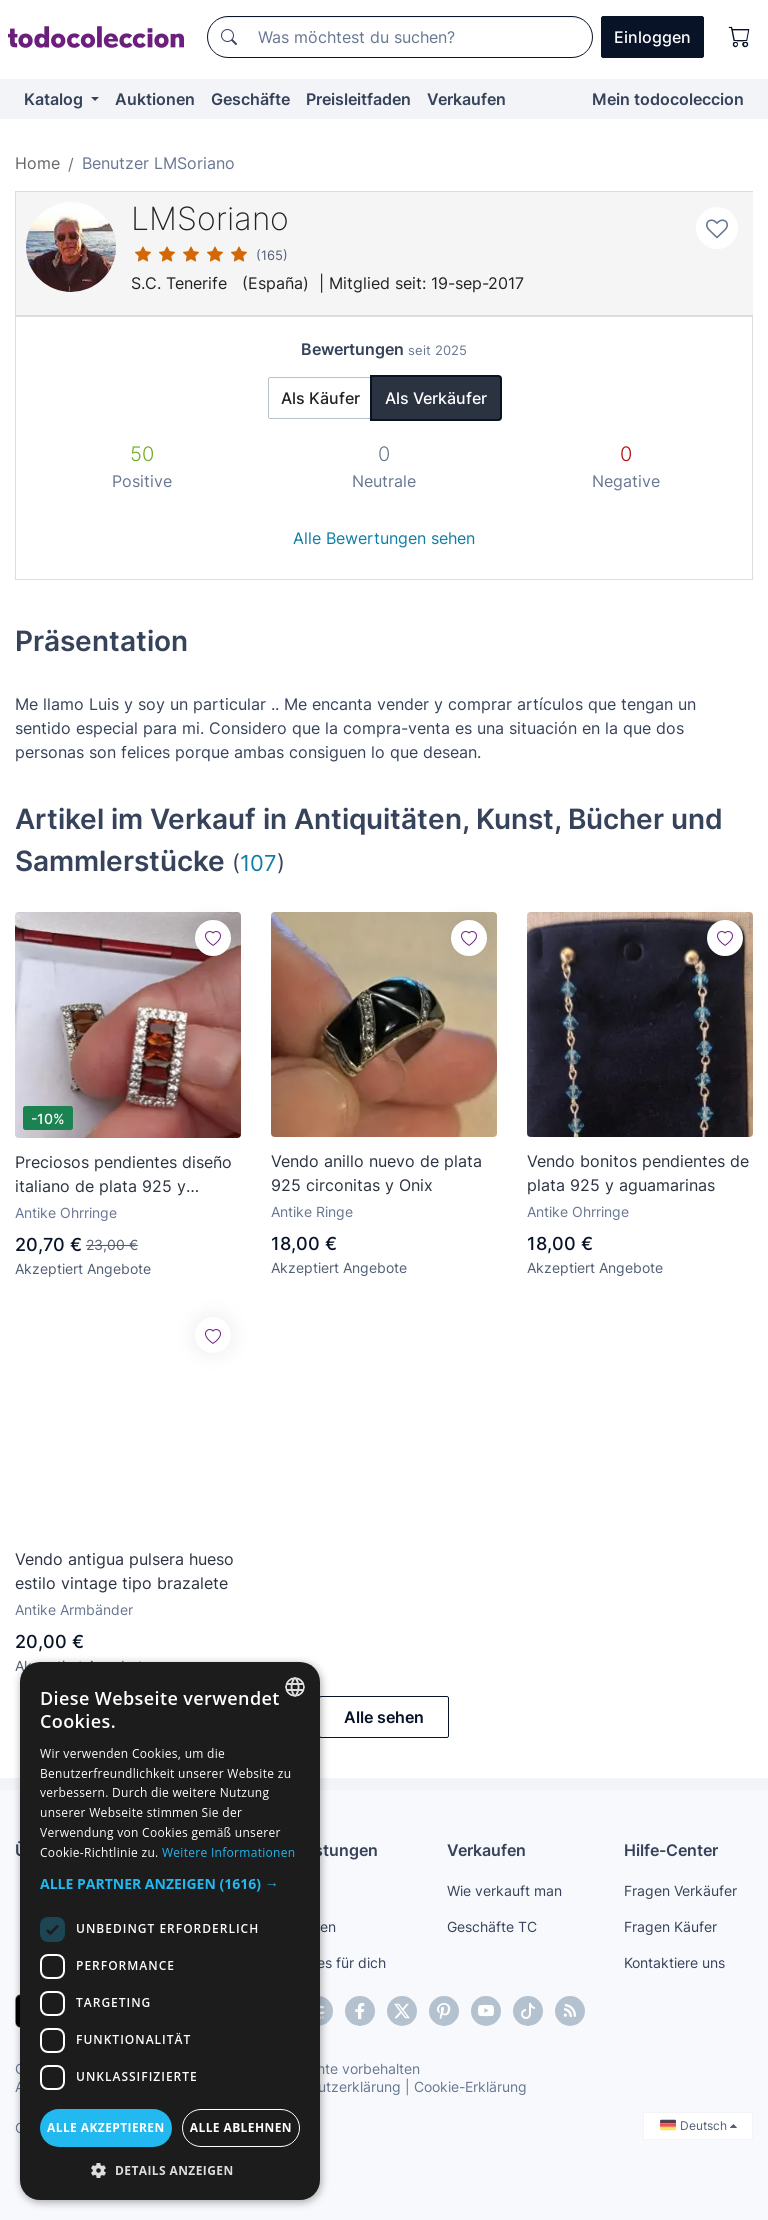  What do you see at coordinates (170, 1883) in the screenshot?
I see `[button]` at bounding box center [170, 1883].